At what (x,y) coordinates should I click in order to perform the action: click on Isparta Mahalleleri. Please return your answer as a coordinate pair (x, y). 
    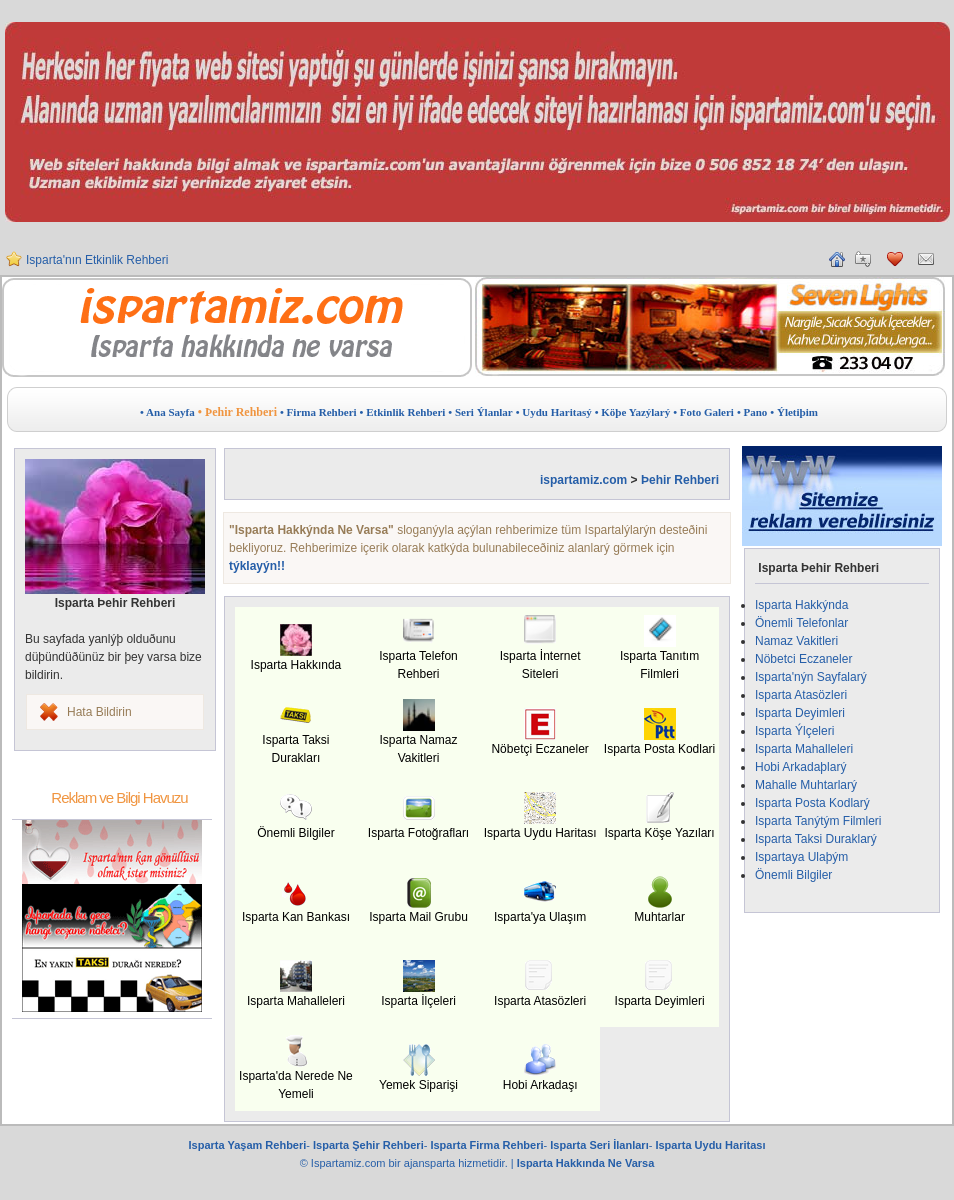
    Looking at the image, I should click on (804, 749).